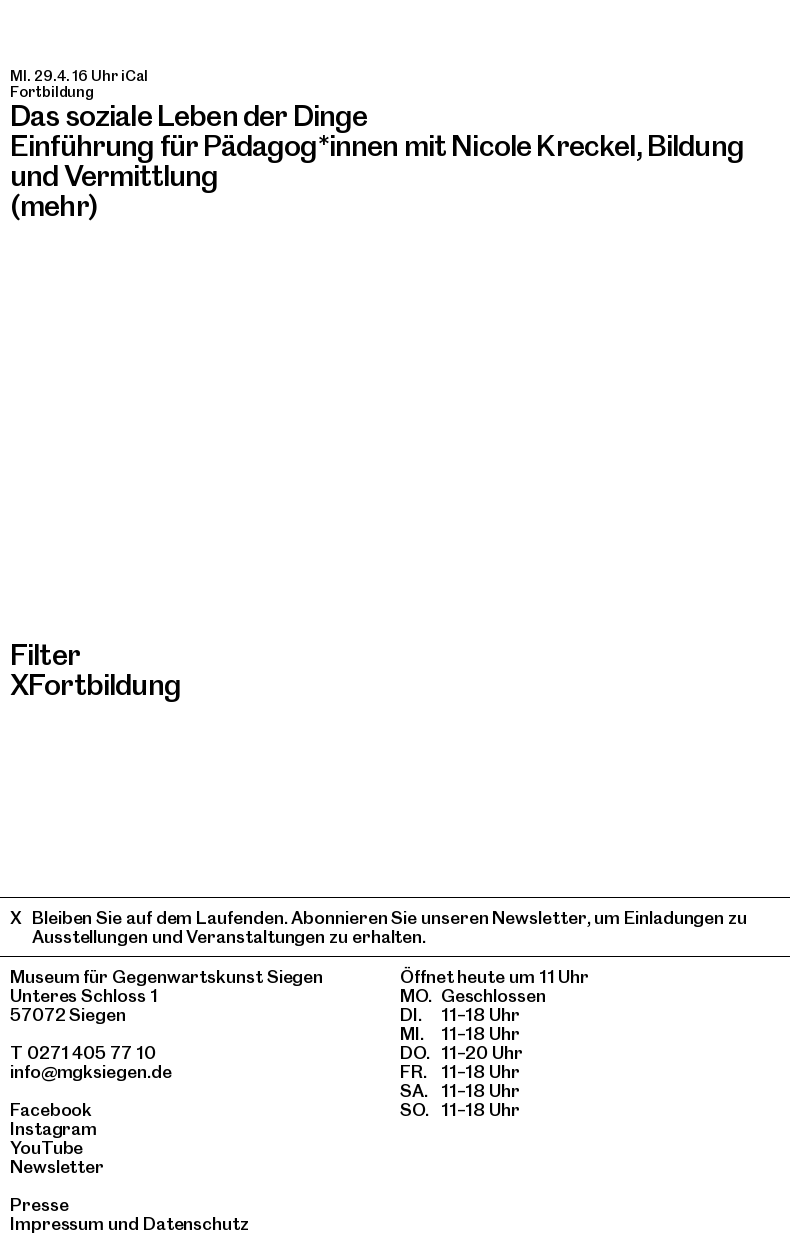  What do you see at coordinates (57, 1223) in the screenshot?
I see `Impressum` at bounding box center [57, 1223].